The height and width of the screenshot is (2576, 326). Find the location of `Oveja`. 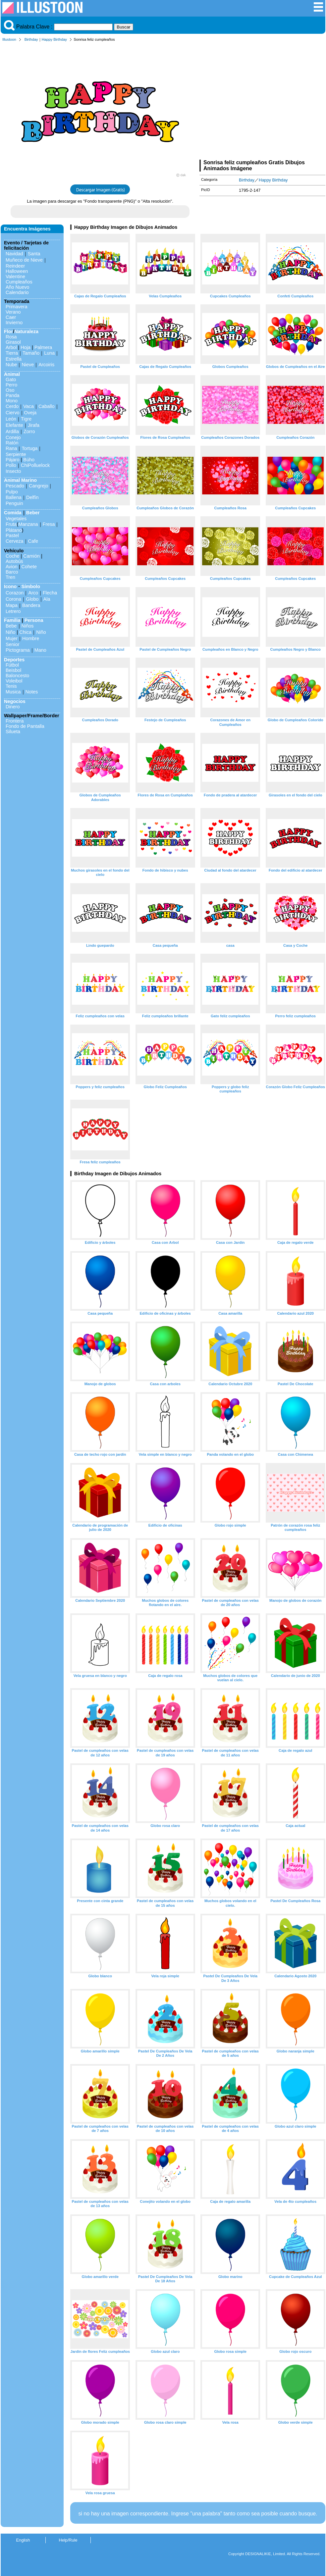

Oveja is located at coordinates (30, 412).